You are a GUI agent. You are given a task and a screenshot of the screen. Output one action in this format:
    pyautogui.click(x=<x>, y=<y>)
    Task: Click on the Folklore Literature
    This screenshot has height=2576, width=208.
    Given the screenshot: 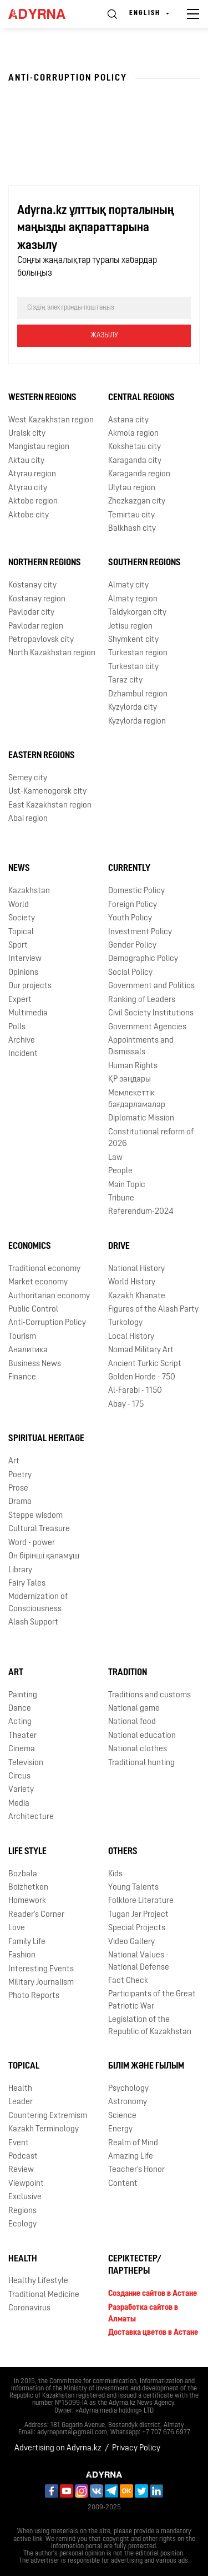 What is the action you would take?
    pyautogui.click(x=141, y=1901)
    